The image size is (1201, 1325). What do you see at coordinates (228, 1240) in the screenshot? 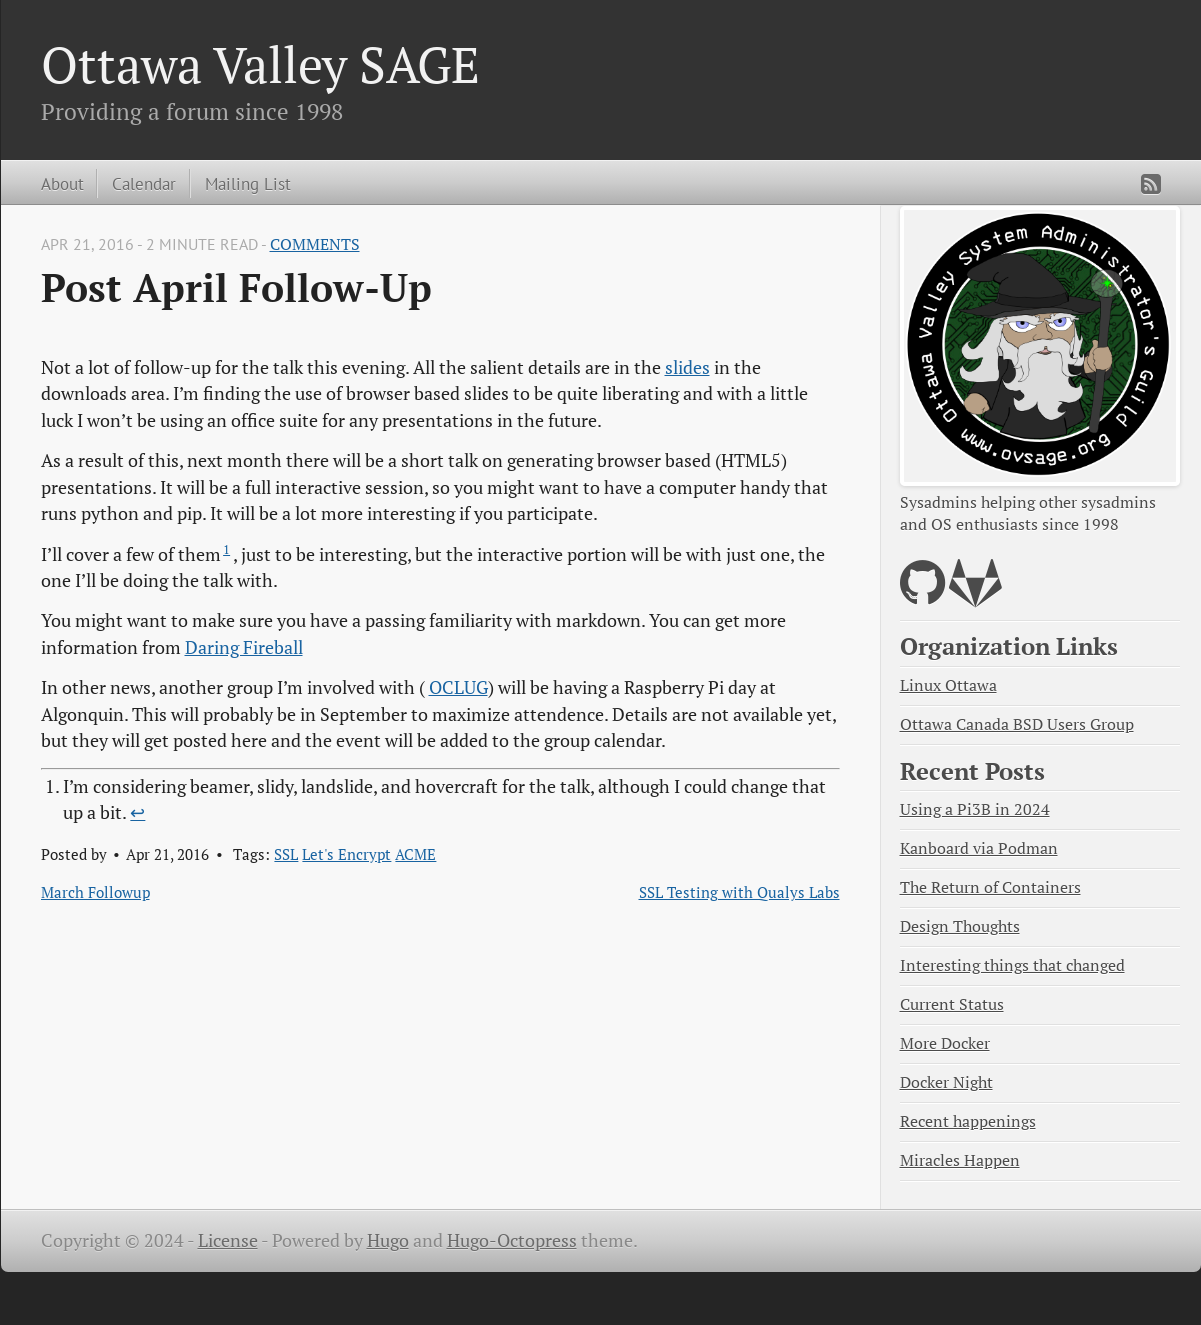
I see `License` at bounding box center [228, 1240].